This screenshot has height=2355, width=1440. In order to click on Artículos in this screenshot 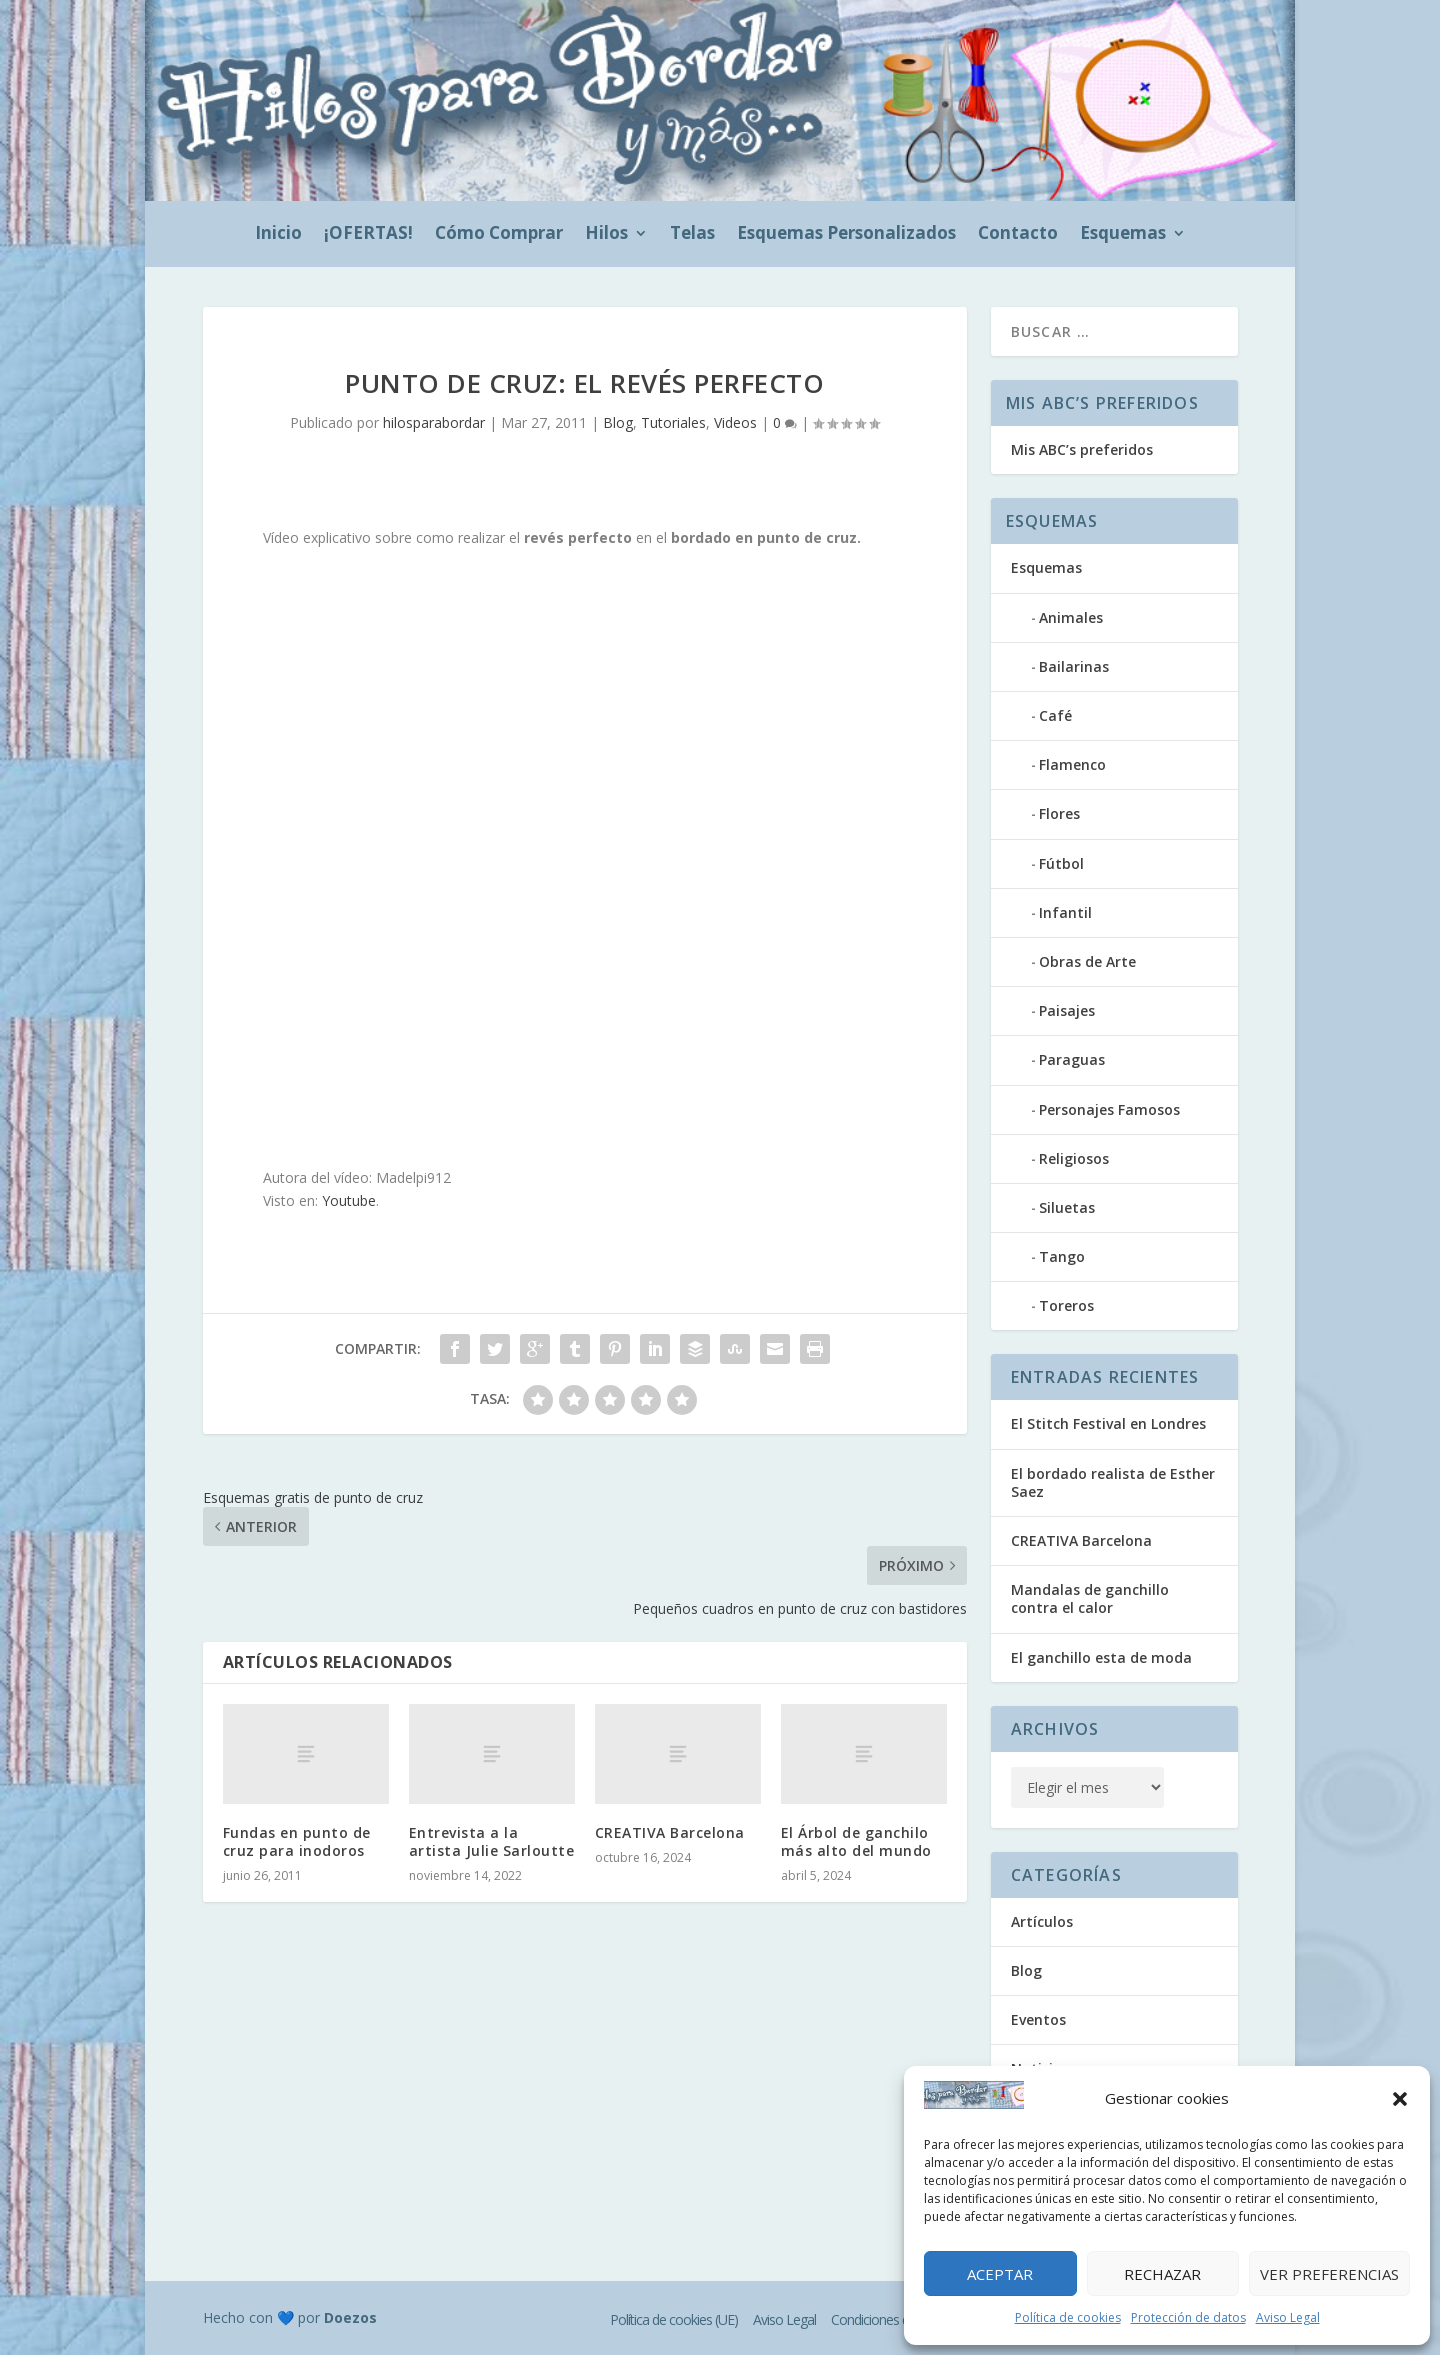, I will do `click(1042, 1921)`.